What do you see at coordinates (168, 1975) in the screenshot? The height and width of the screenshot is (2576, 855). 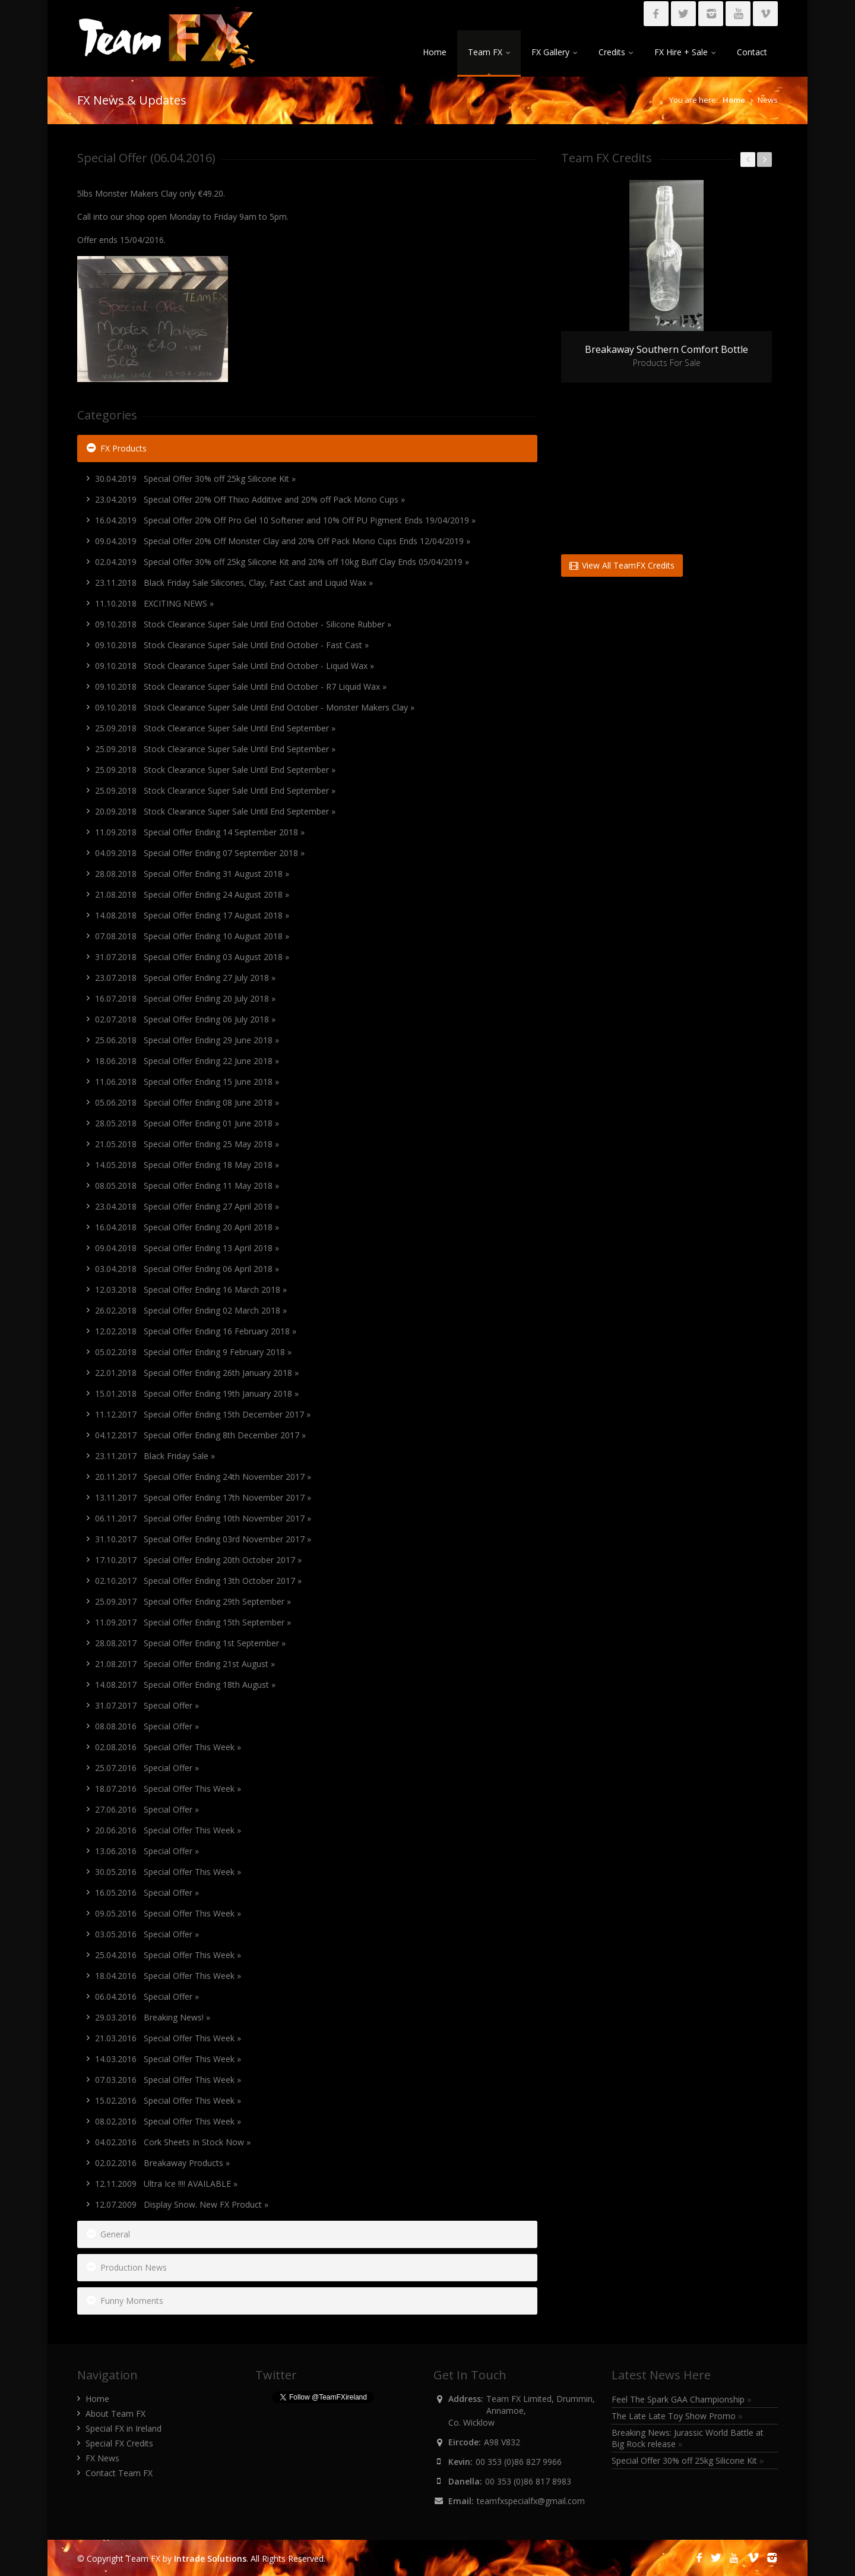 I see `18.04.2016 Special Offer This Week »` at bounding box center [168, 1975].